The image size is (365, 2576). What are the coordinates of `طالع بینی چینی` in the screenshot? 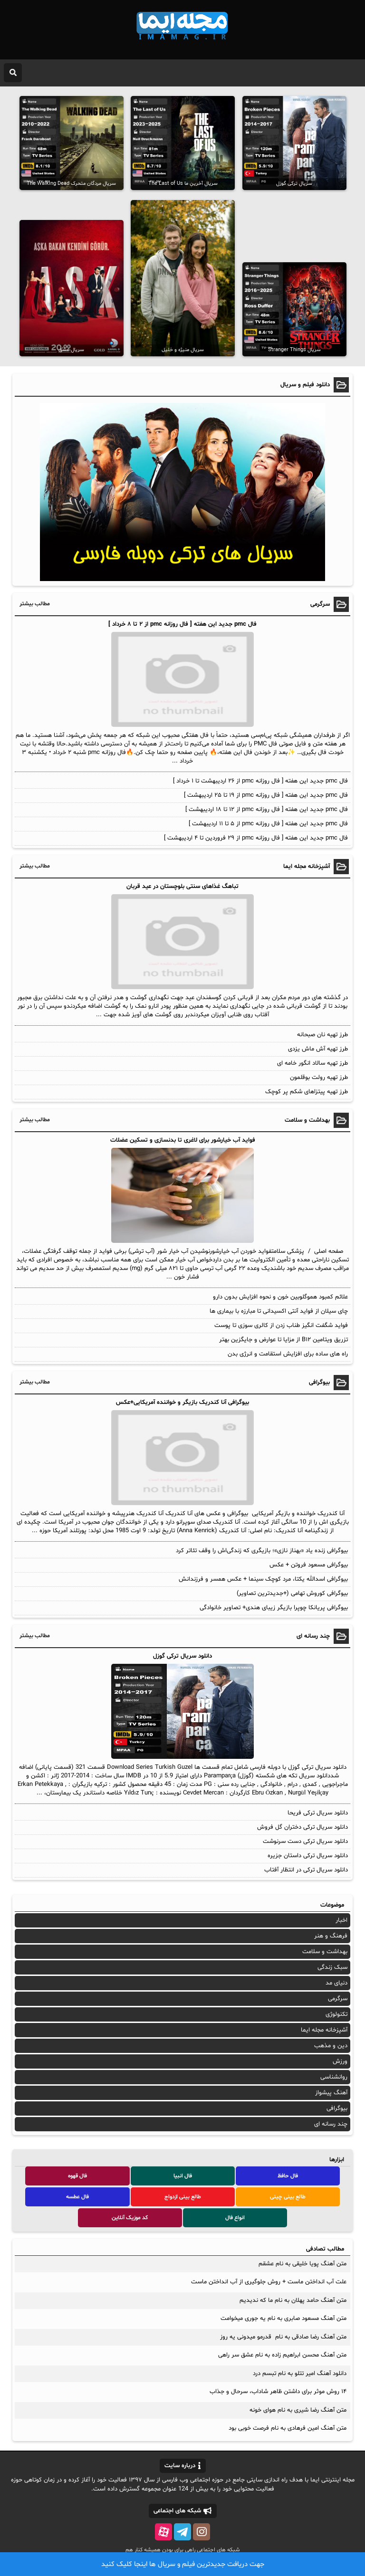 It's located at (288, 2197).